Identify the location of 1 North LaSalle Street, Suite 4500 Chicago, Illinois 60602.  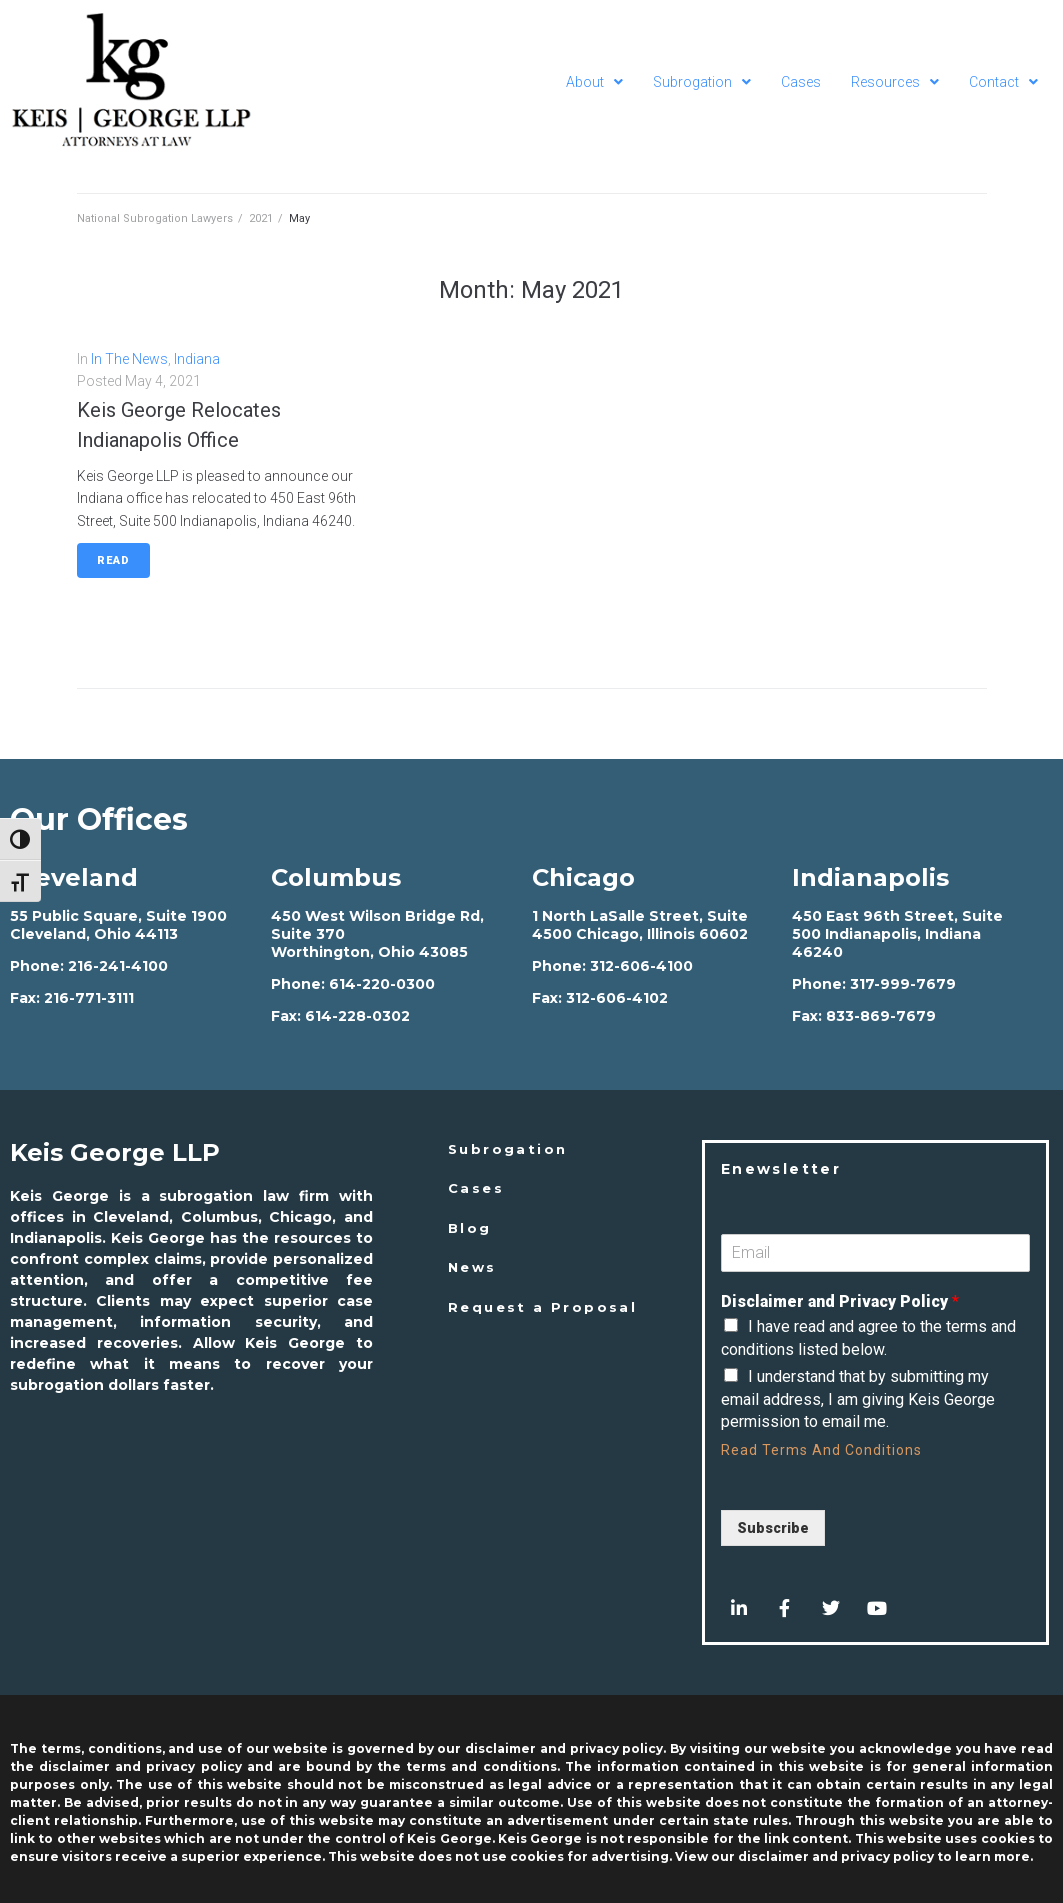
(640, 925).